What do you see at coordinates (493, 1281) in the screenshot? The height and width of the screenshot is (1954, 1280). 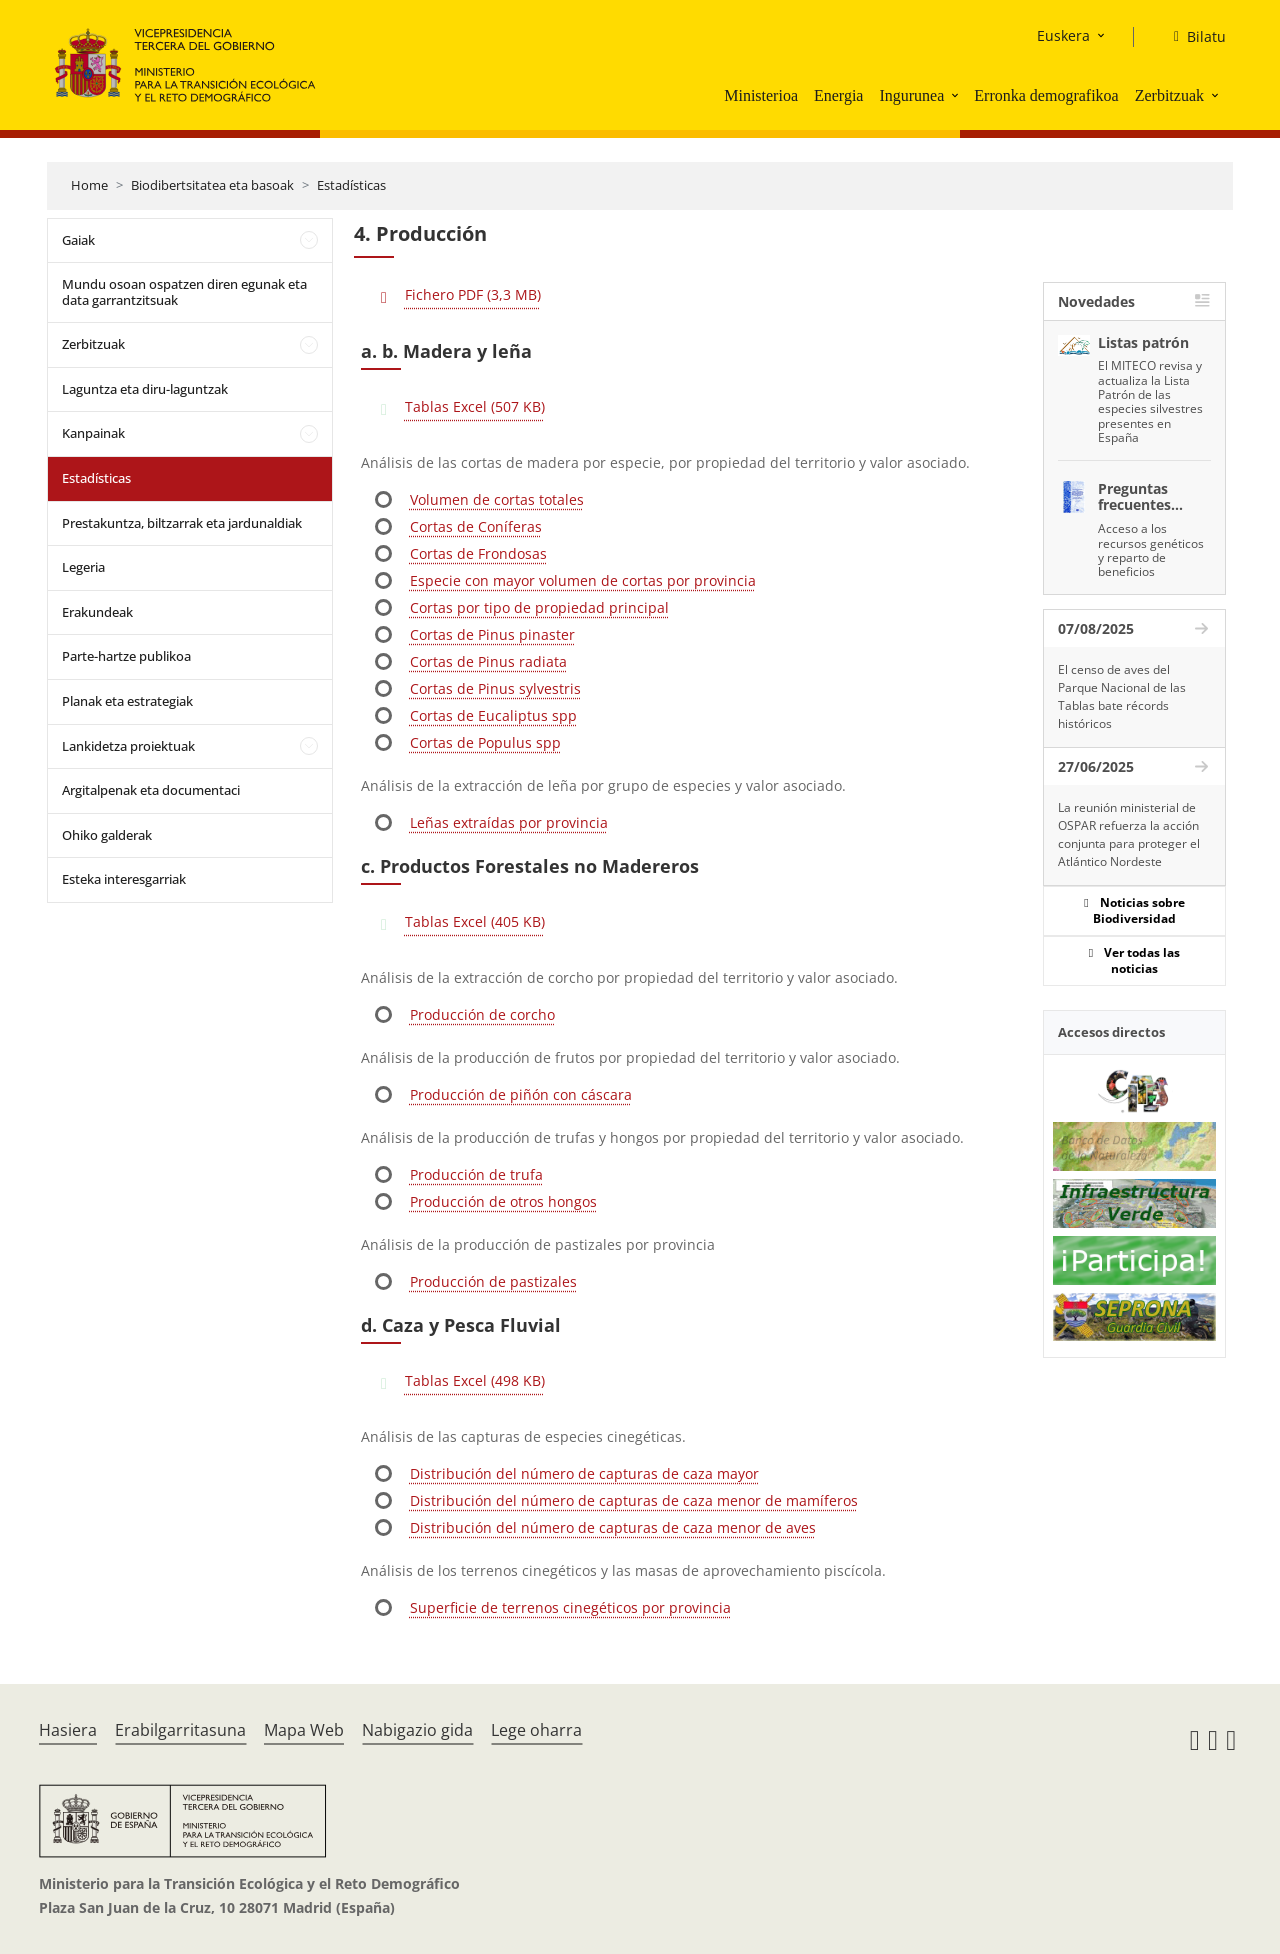 I see `Producción de pastizales` at bounding box center [493, 1281].